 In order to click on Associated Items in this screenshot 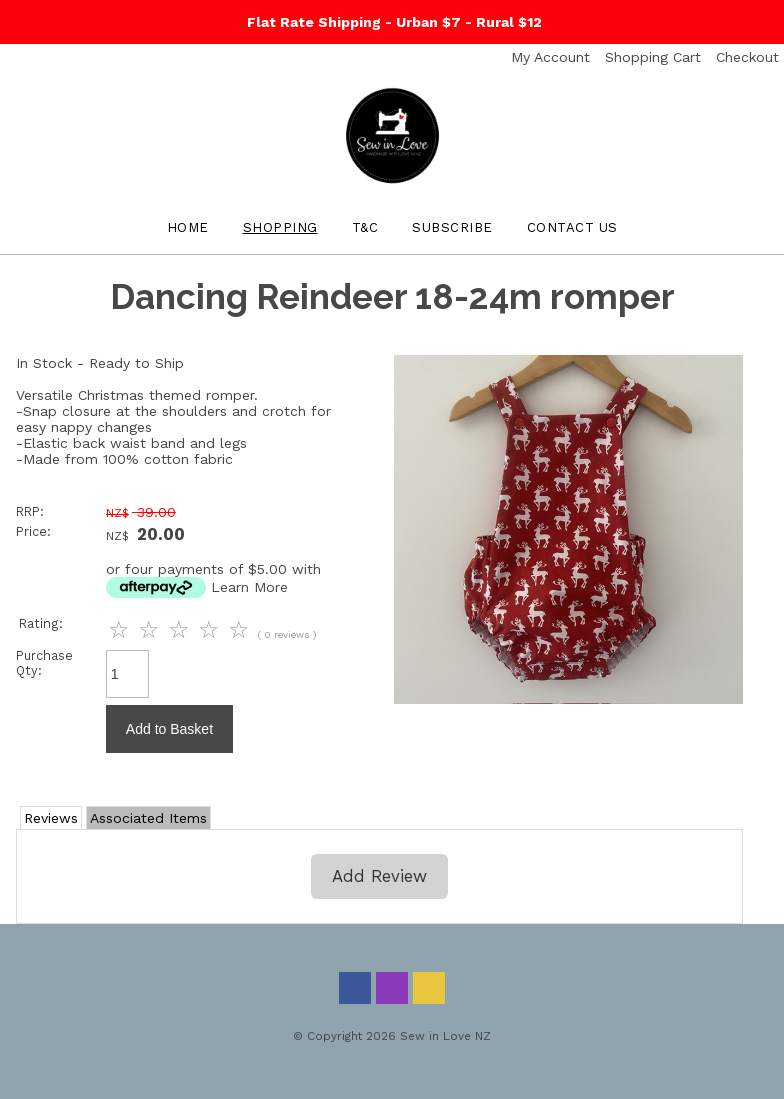, I will do `click(148, 818)`.